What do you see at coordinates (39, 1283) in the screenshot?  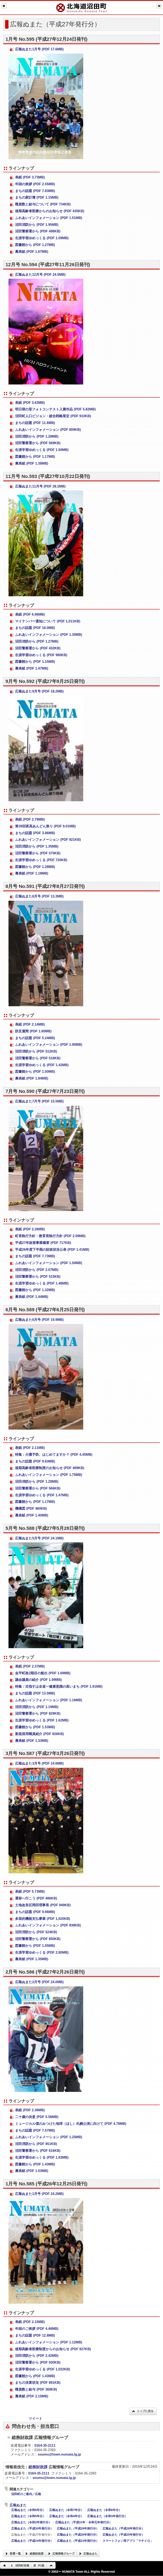 I see `生涯学習ゆめっくる (PDF 1.48MB)` at bounding box center [39, 1283].